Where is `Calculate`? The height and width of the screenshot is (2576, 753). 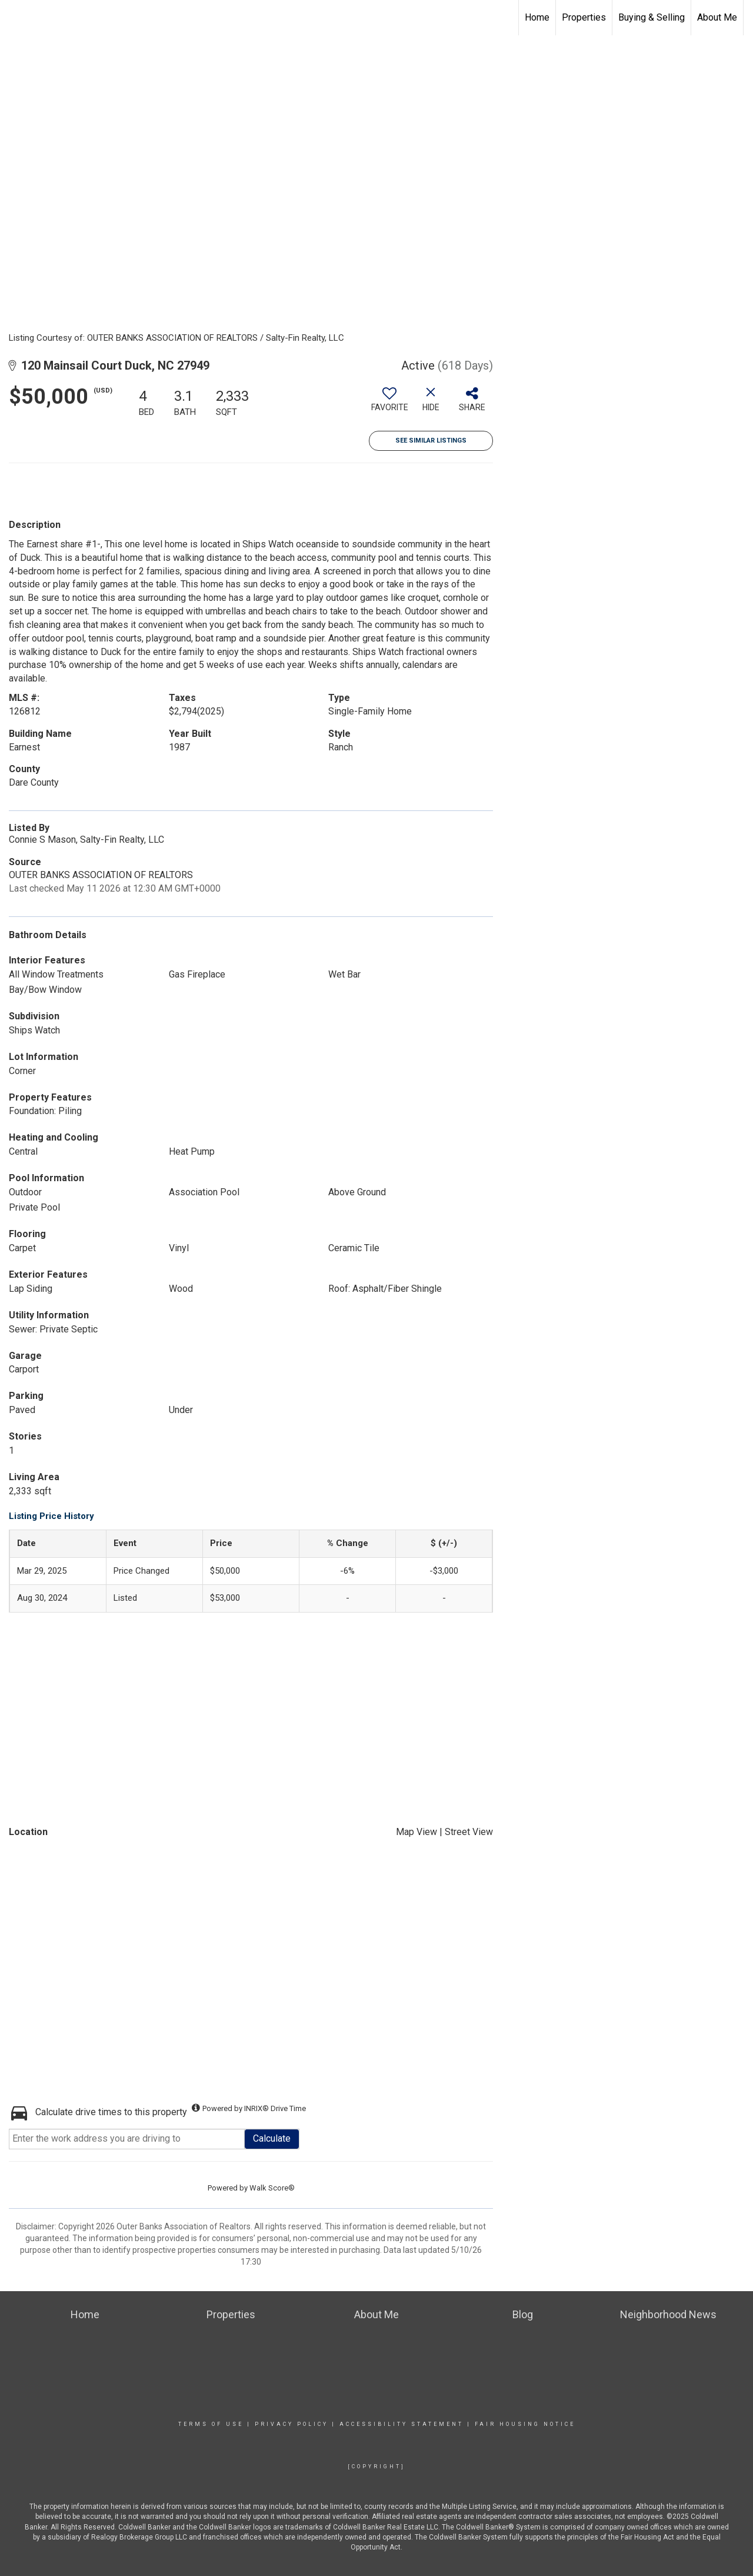
Calculate is located at coordinates (272, 2138).